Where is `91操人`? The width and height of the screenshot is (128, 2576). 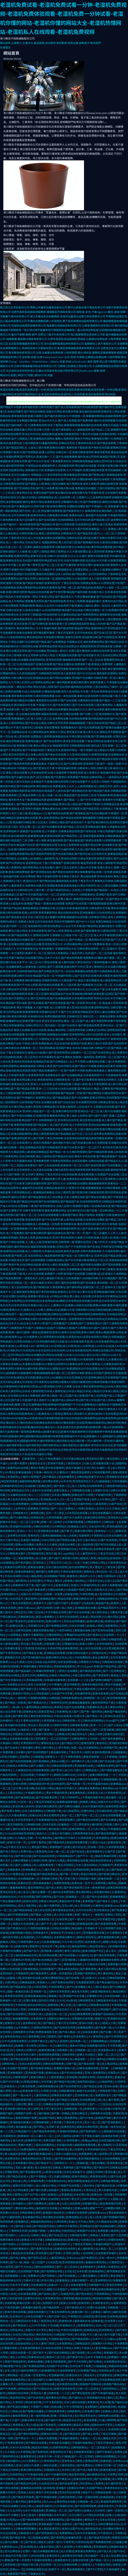
91操人 is located at coordinates (87, 1463).